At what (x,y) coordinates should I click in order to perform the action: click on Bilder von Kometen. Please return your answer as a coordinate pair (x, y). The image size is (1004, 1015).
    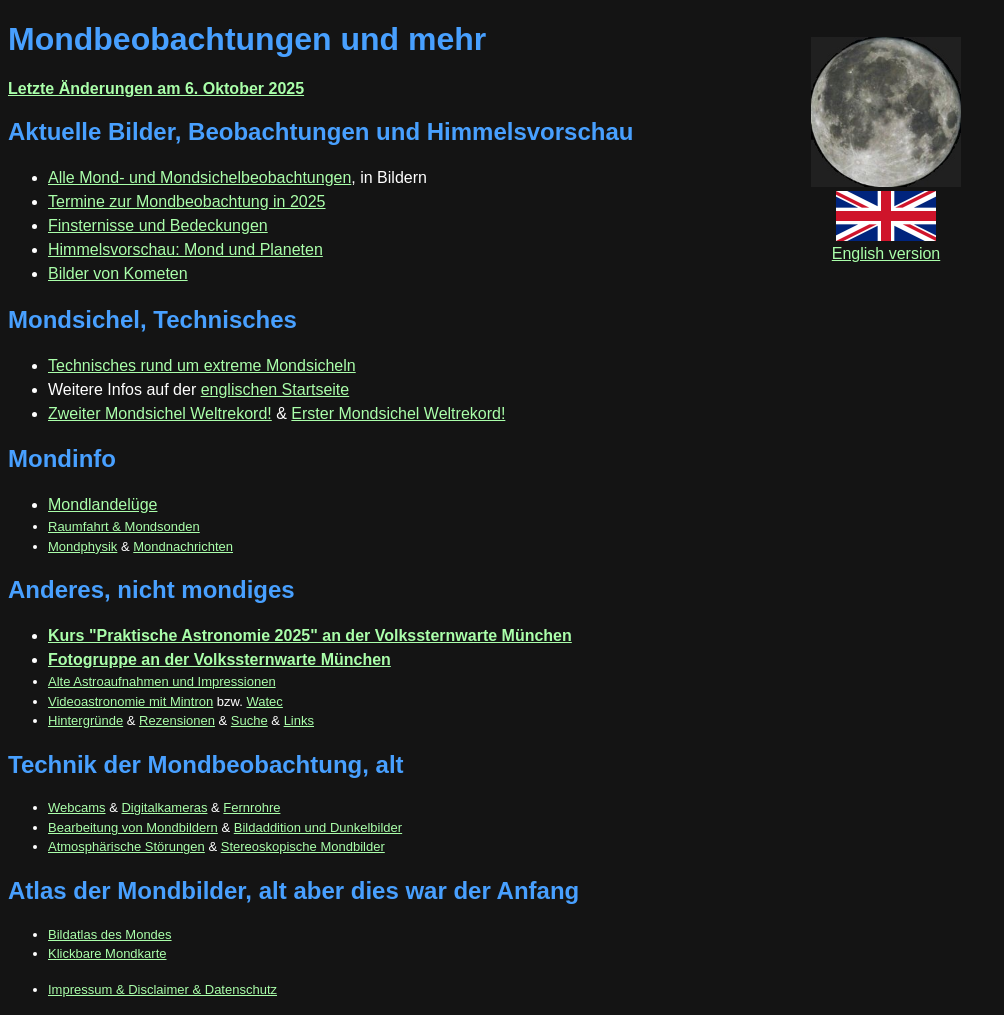
    Looking at the image, I should click on (118, 273).